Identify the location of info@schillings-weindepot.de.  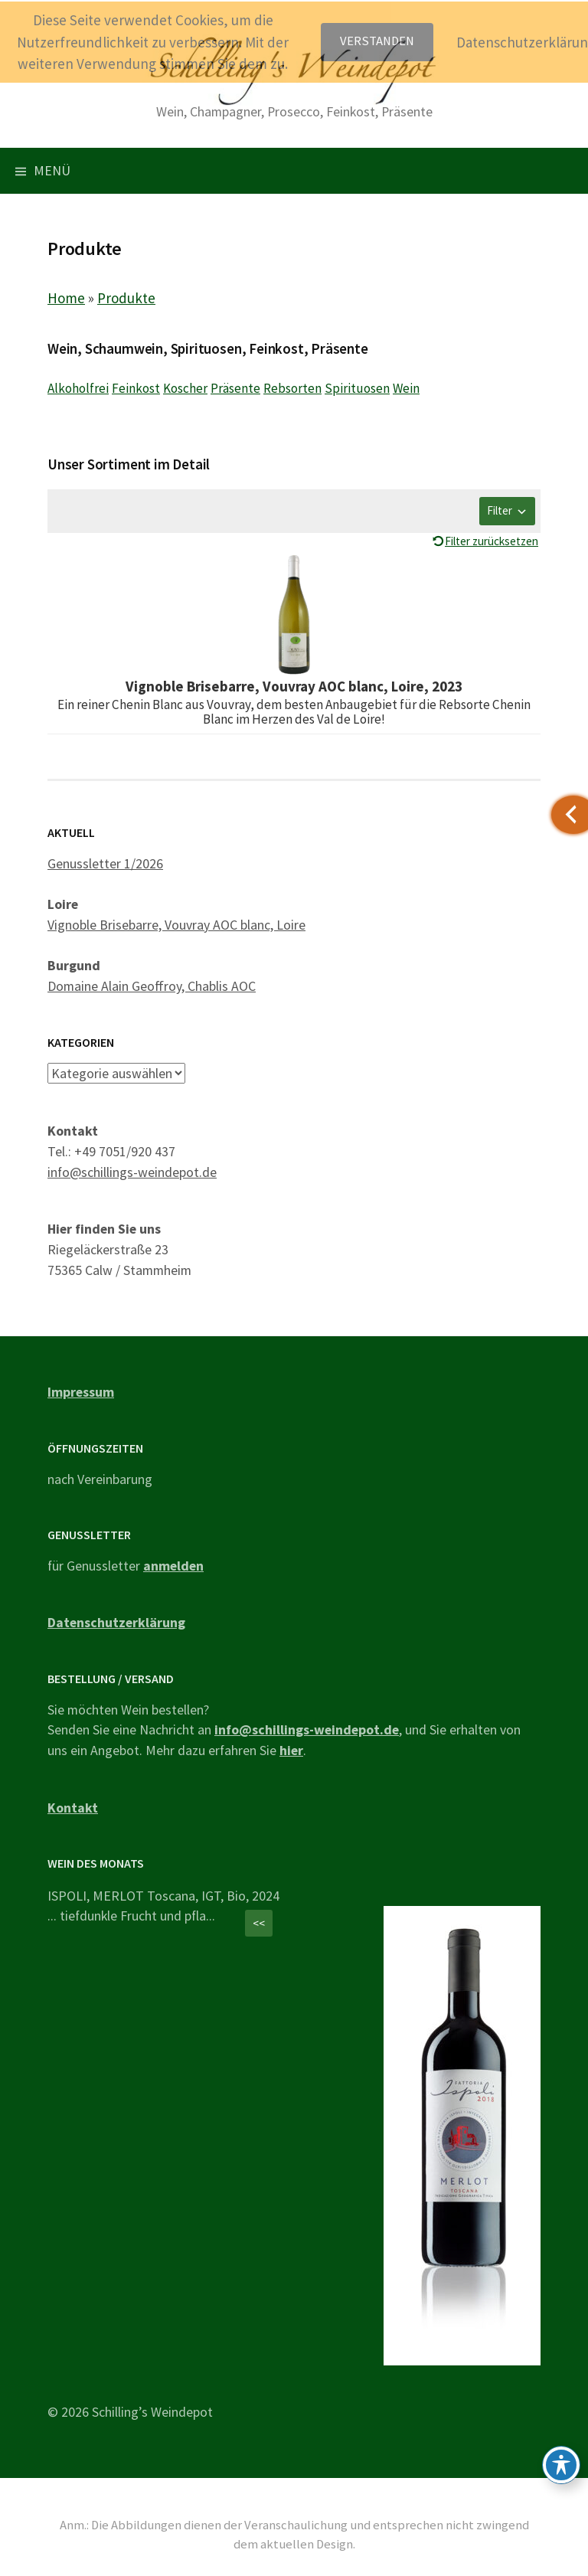
(132, 1172).